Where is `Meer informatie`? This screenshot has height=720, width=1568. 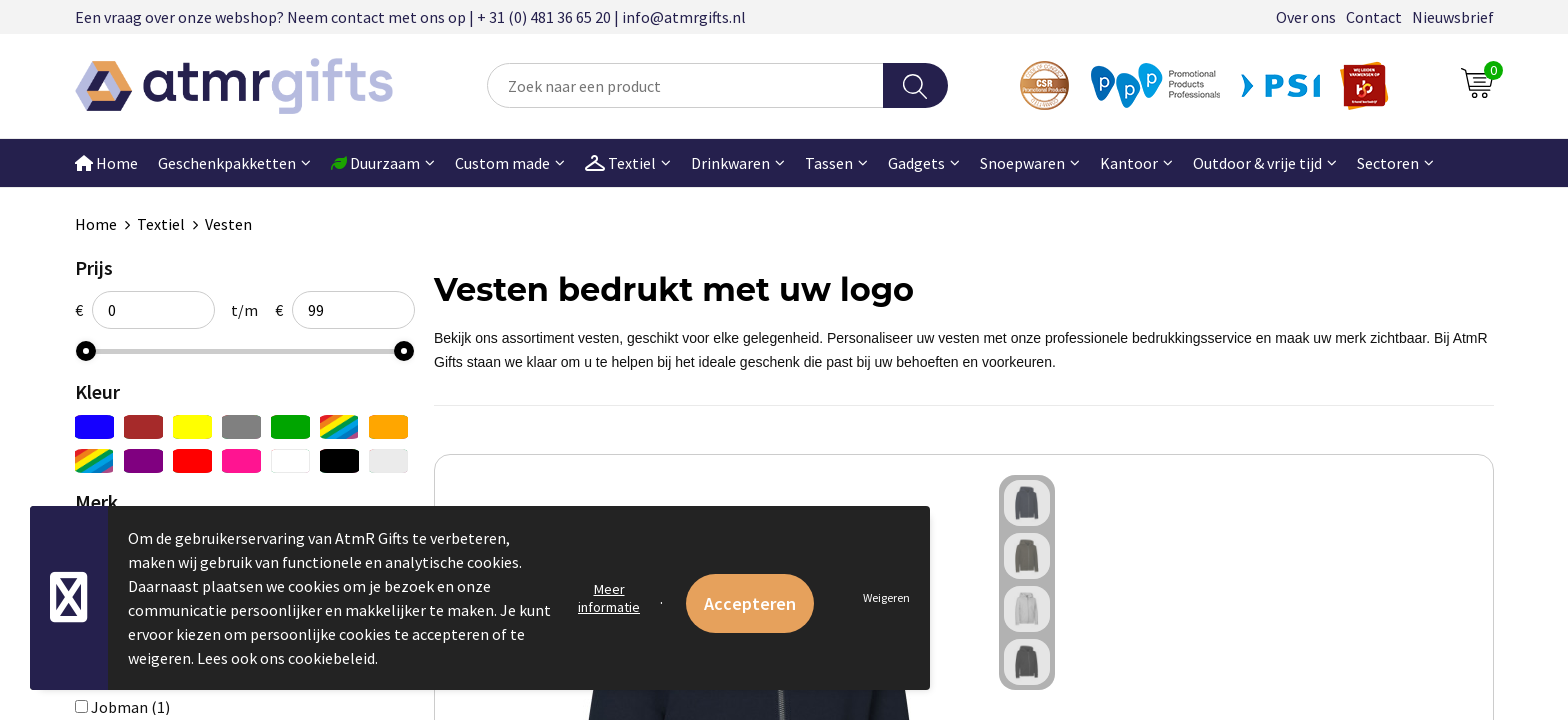 Meer informatie is located at coordinates (609, 598).